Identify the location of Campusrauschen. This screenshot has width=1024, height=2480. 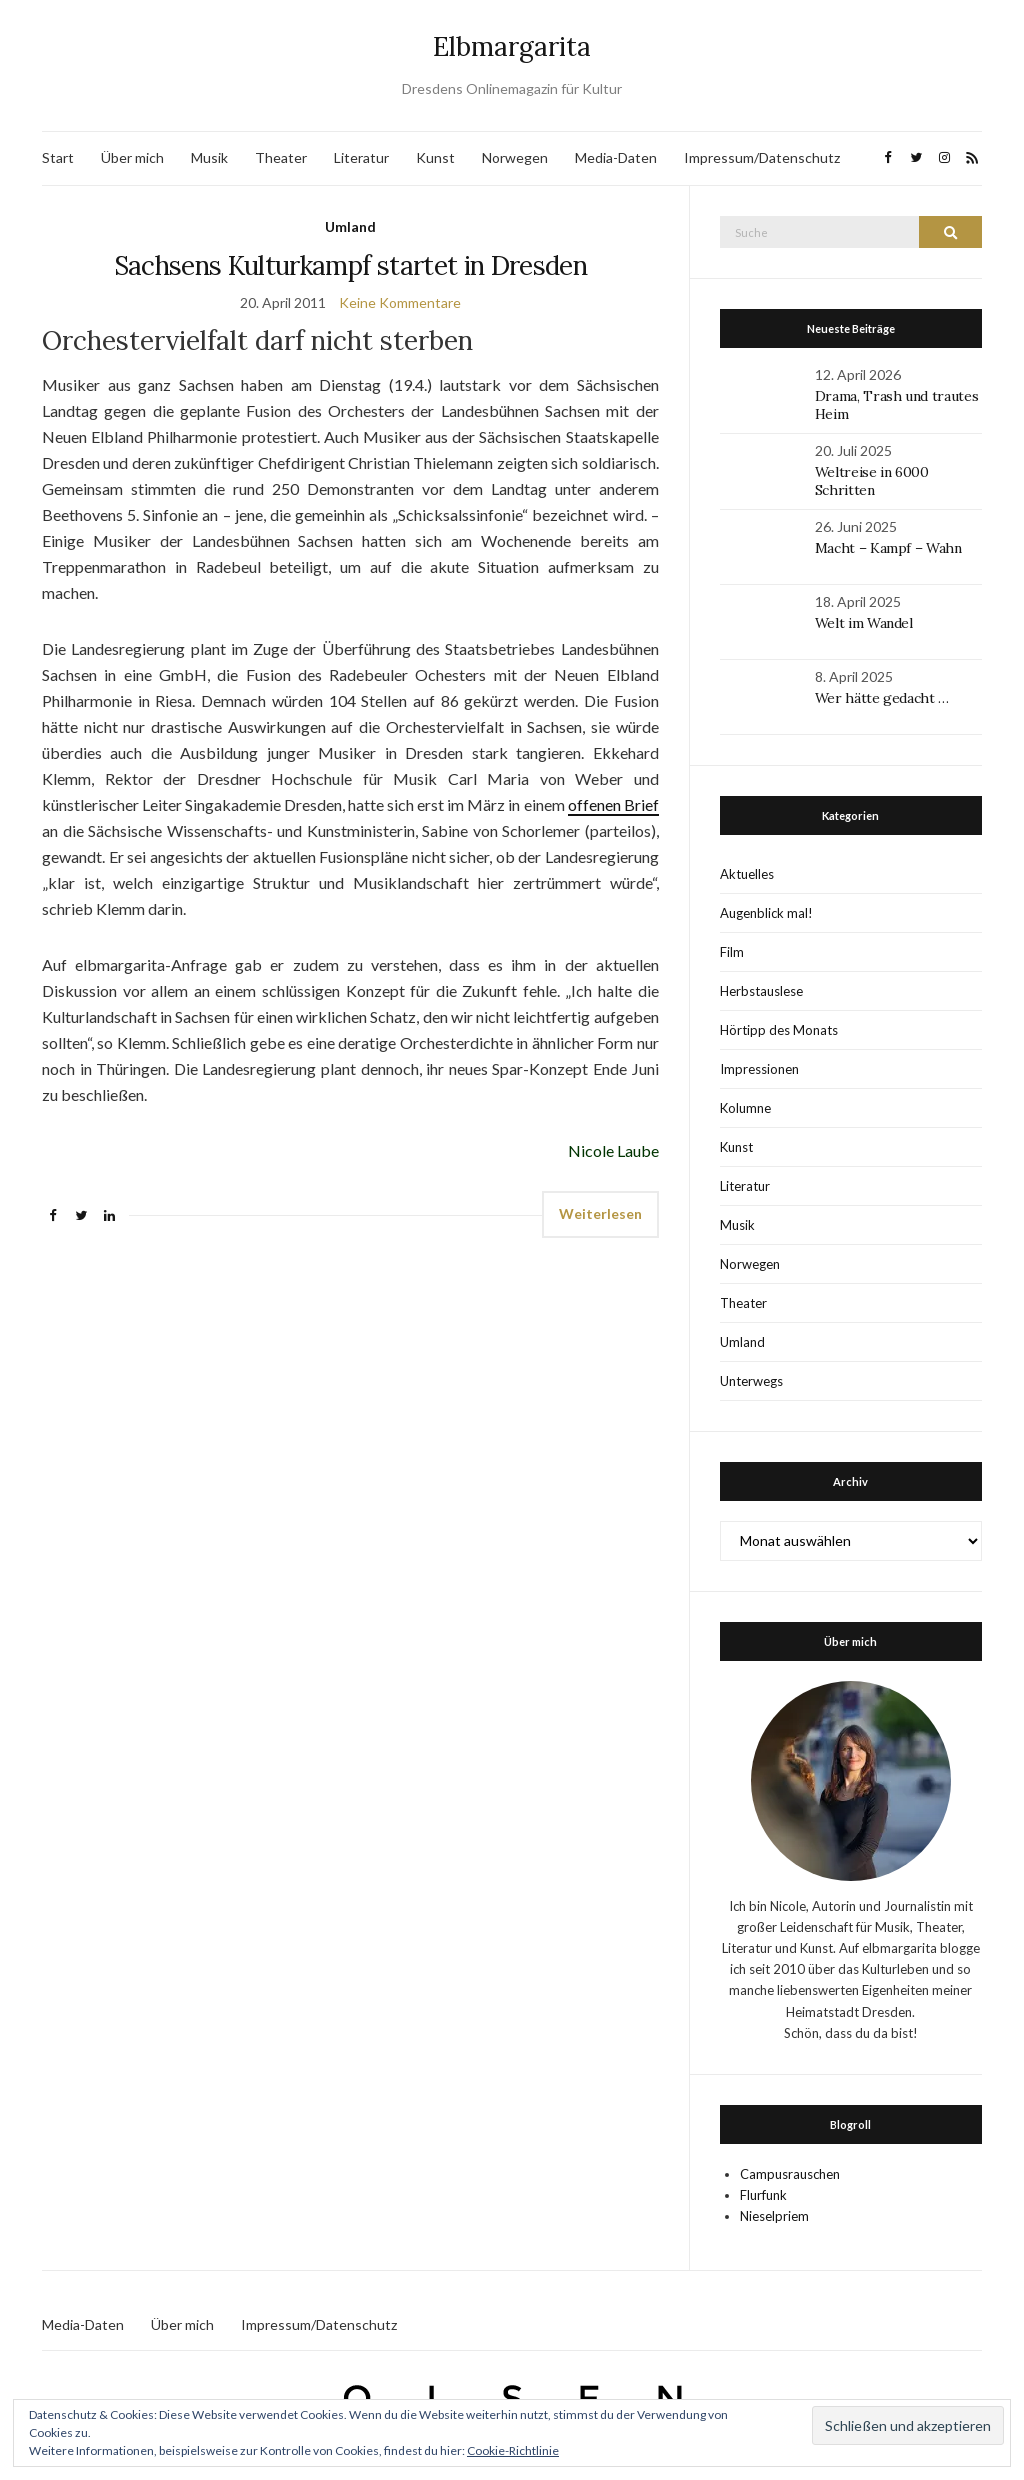
(790, 2174).